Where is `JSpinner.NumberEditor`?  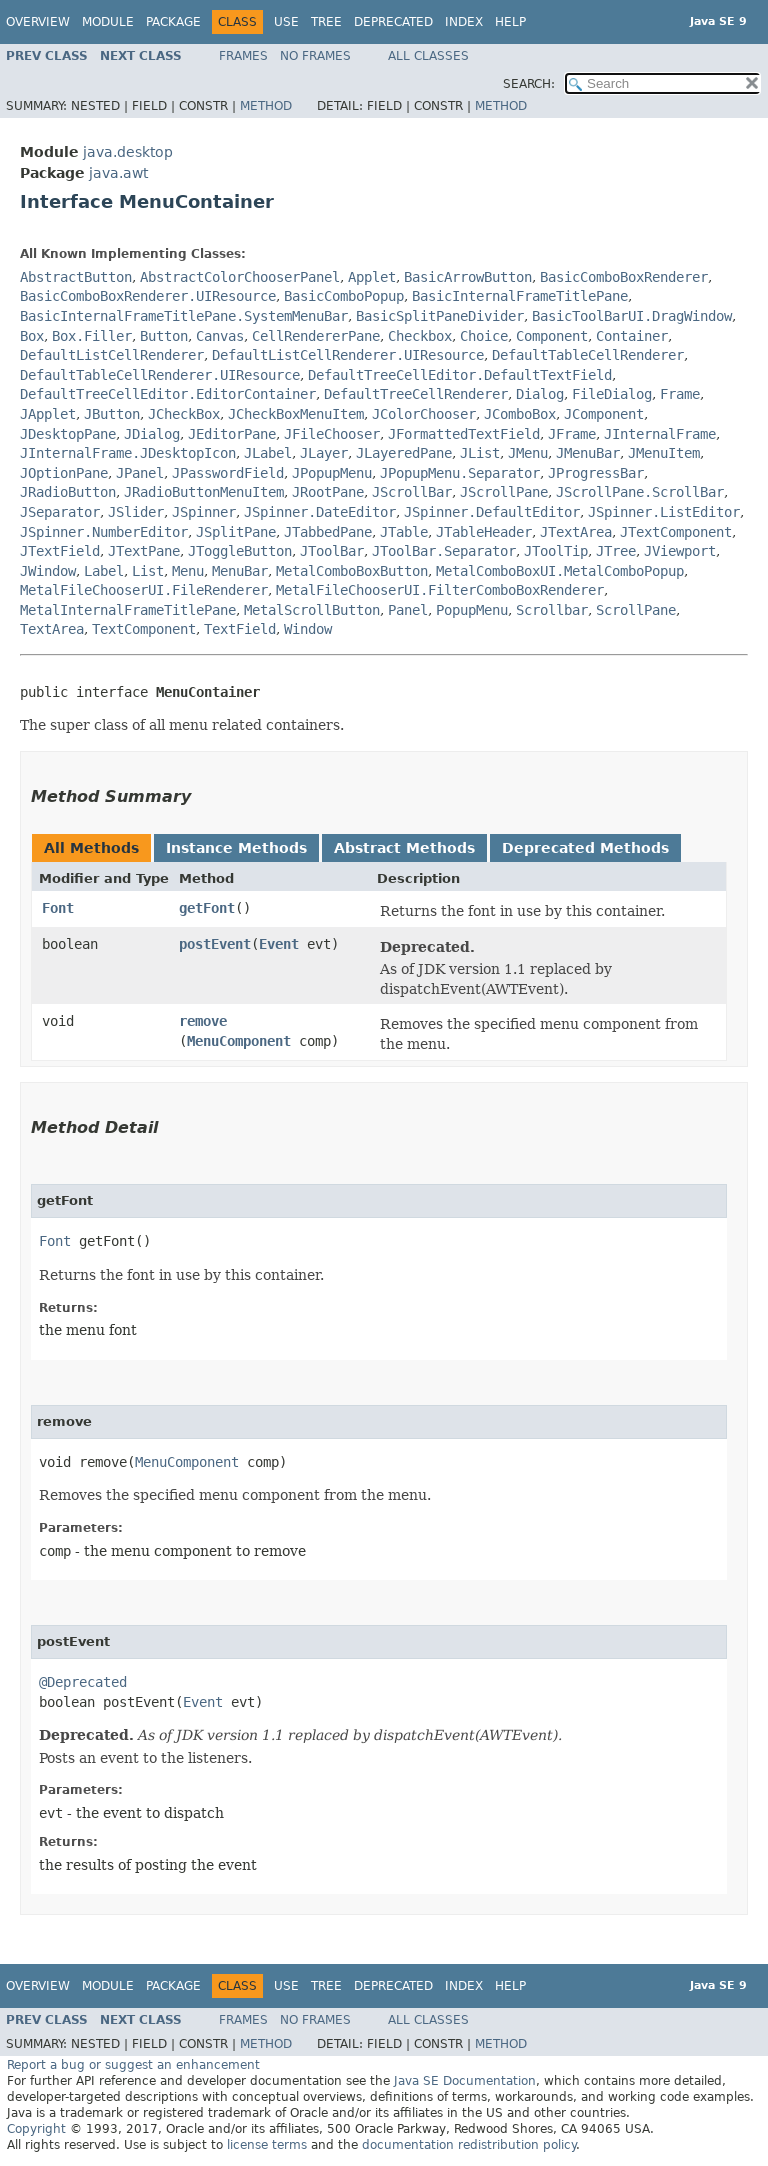 JSpinner.NumberEditor is located at coordinates (104, 532).